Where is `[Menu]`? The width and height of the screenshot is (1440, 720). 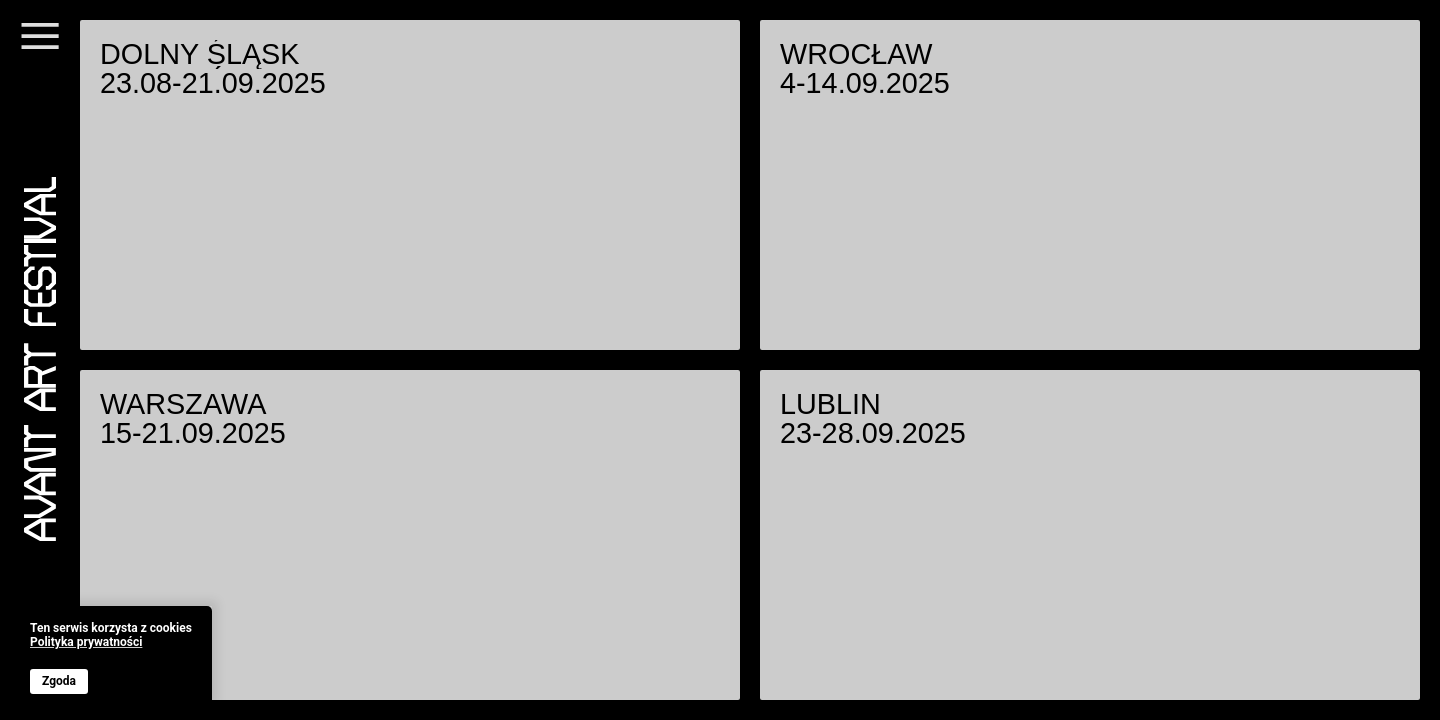 [Menu] is located at coordinates (40, 48).